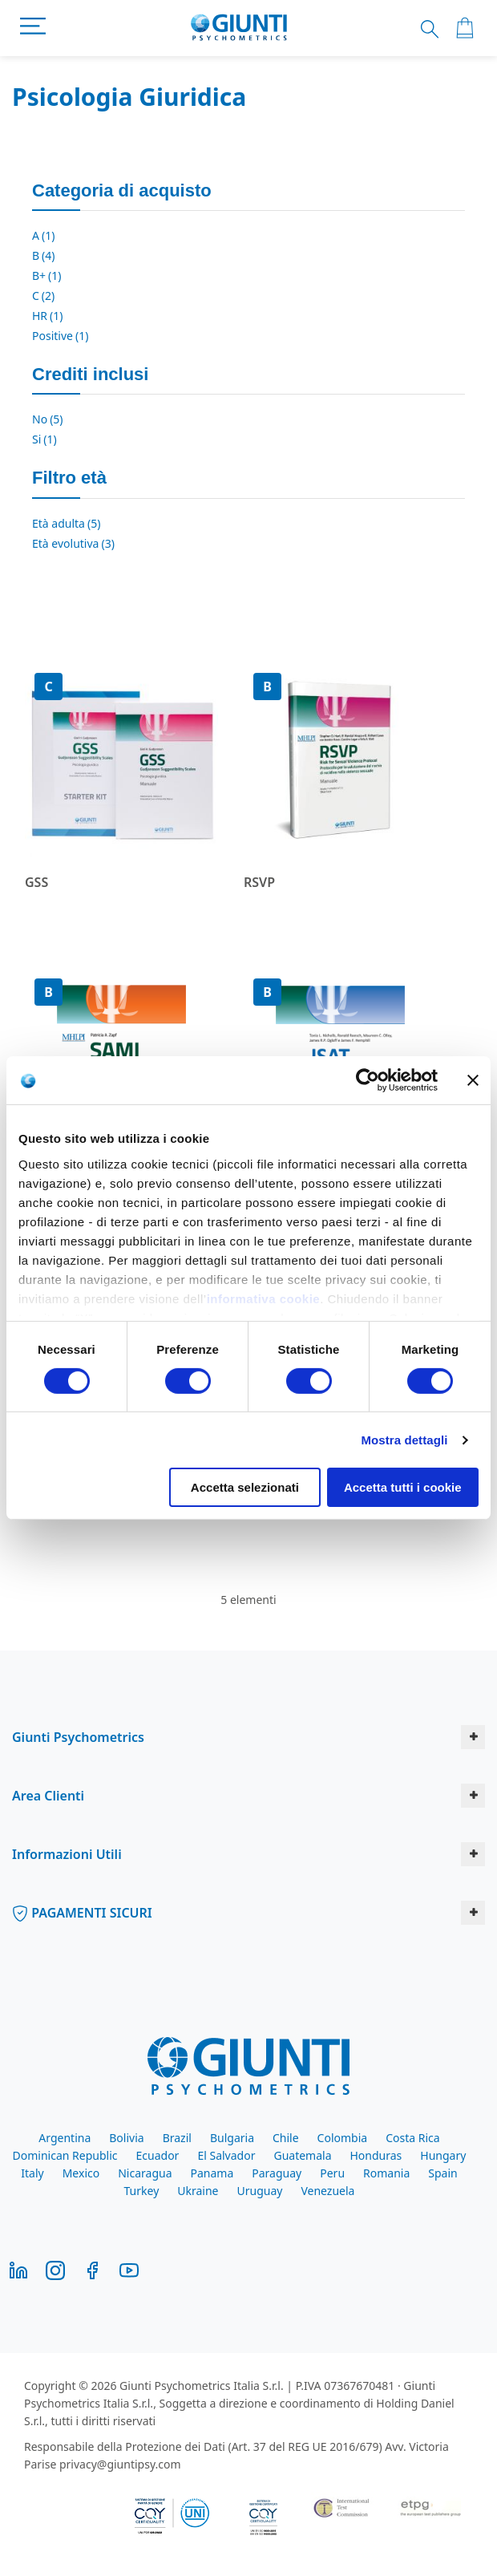 The height and width of the screenshot is (2576, 497). I want to click on Accetta tutti i cookie, so click(403, 1487).